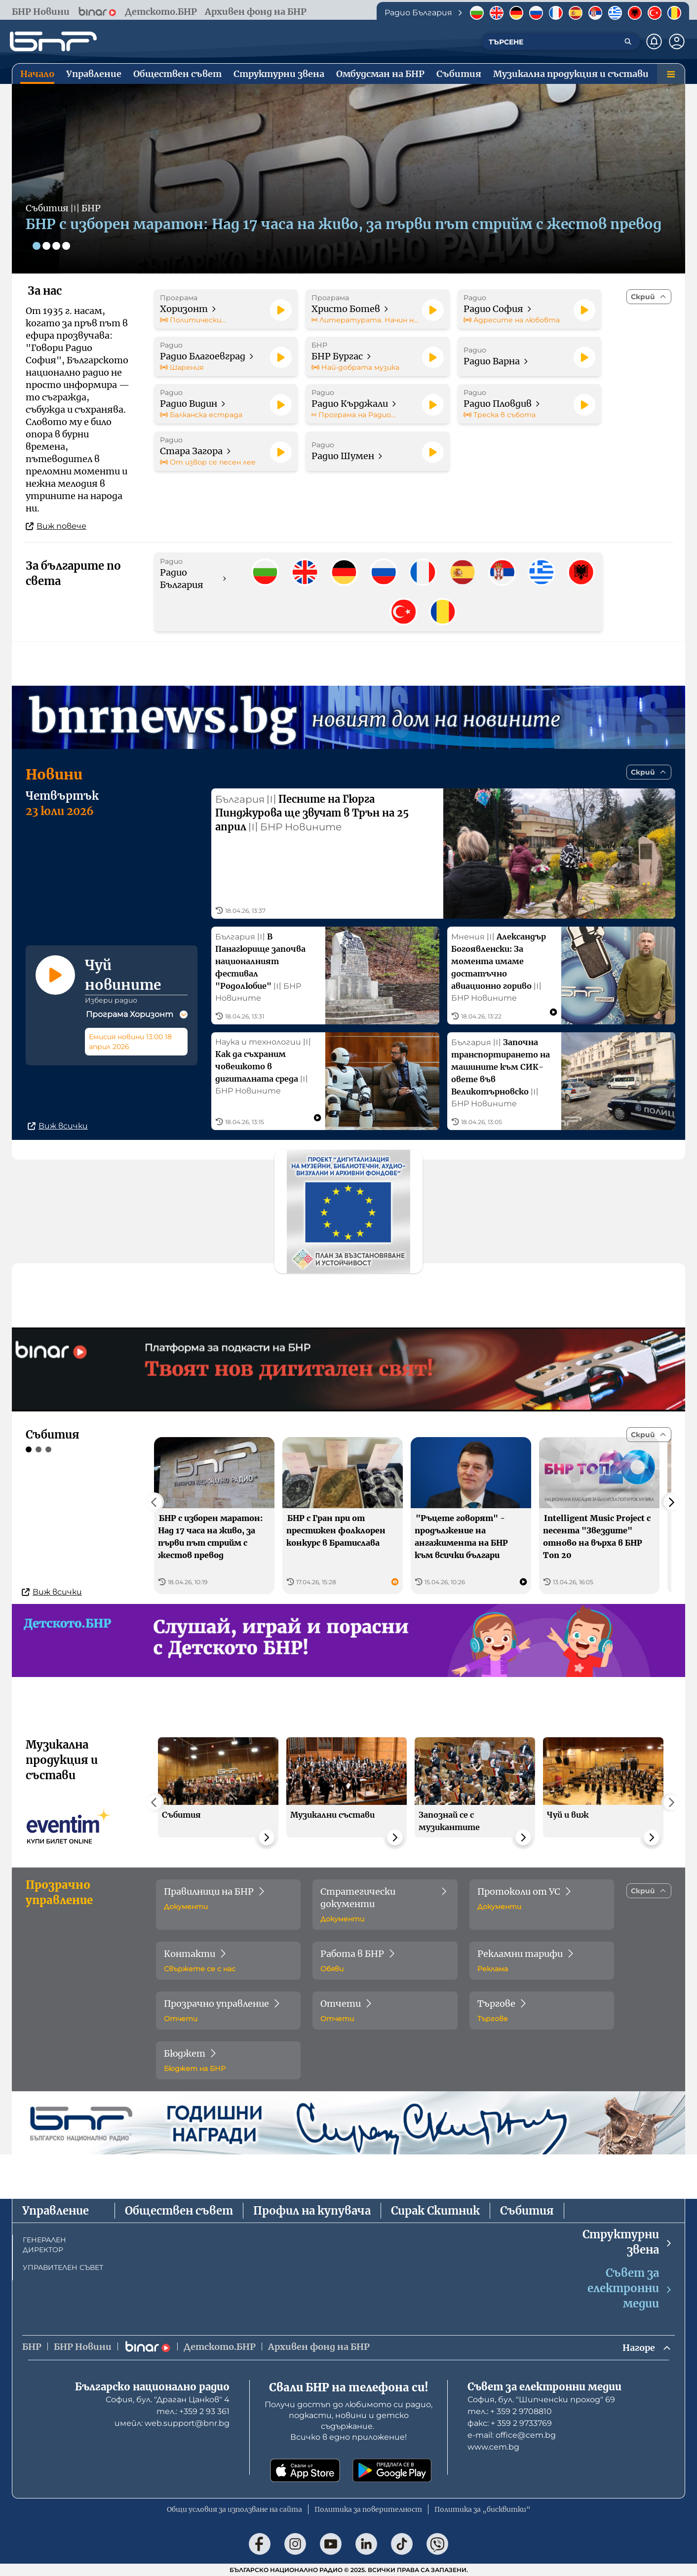 This screenshot has height=2576, width=697. Describe the element at coordinates (46, 246) in the screenshot. I see `[Слайд 2]` at that location.